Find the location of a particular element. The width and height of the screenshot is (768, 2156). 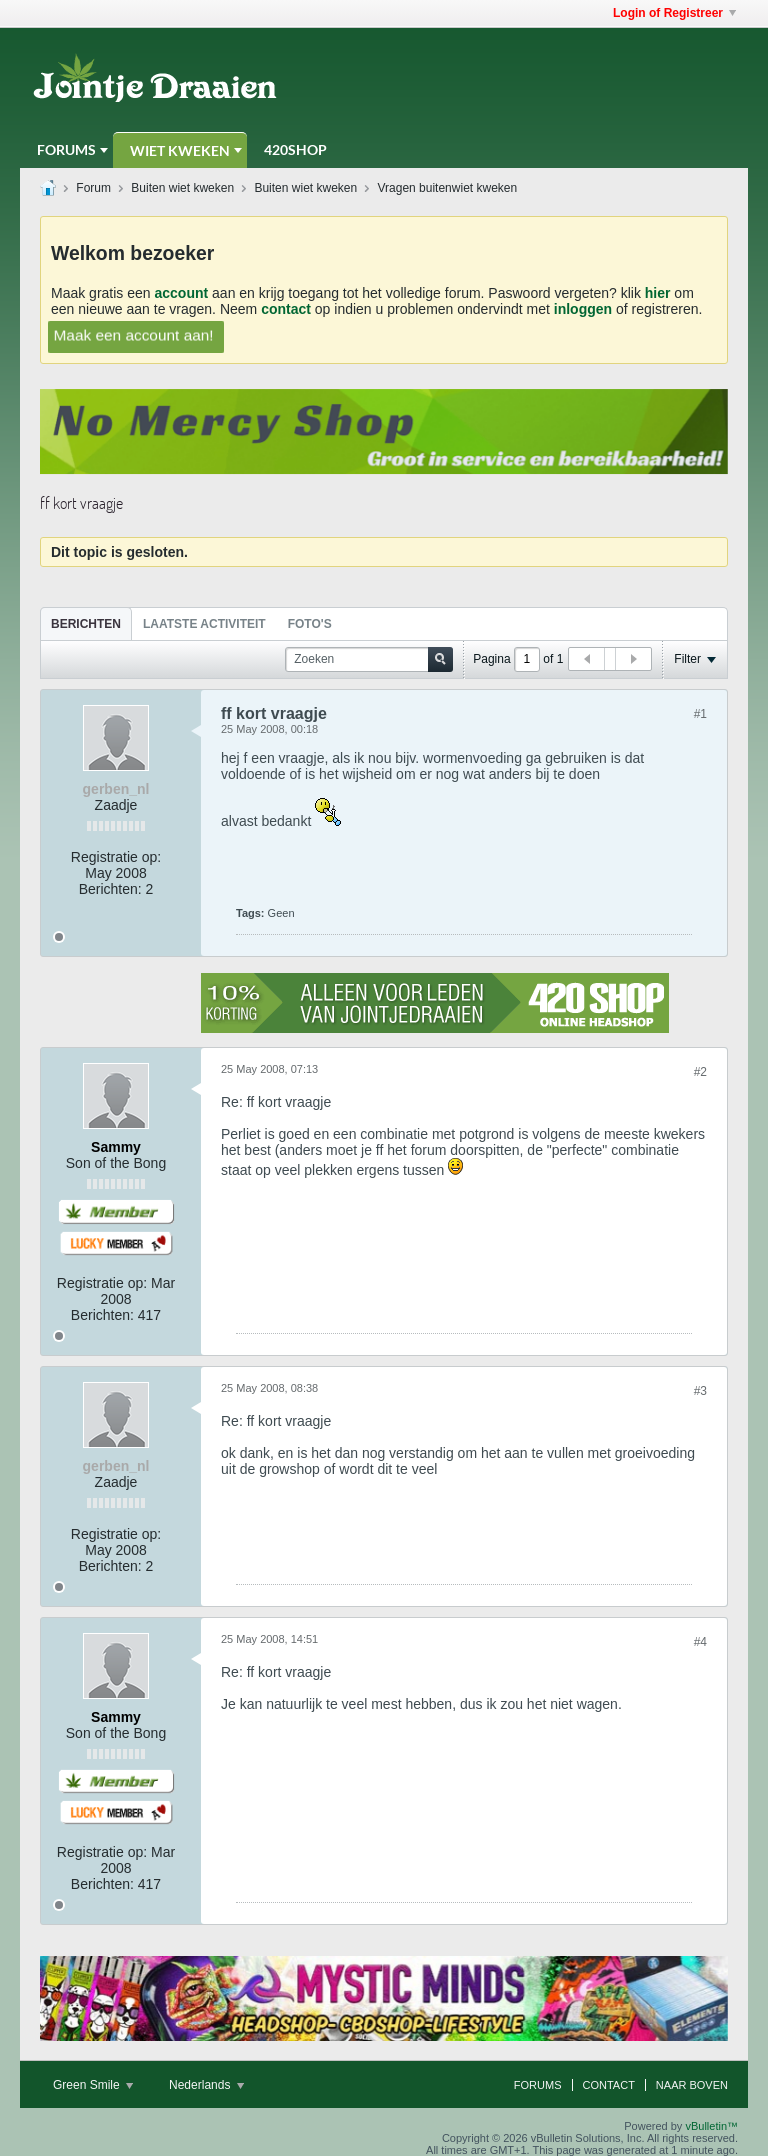

Wiet Kweken is located at coordinates (180, 150).